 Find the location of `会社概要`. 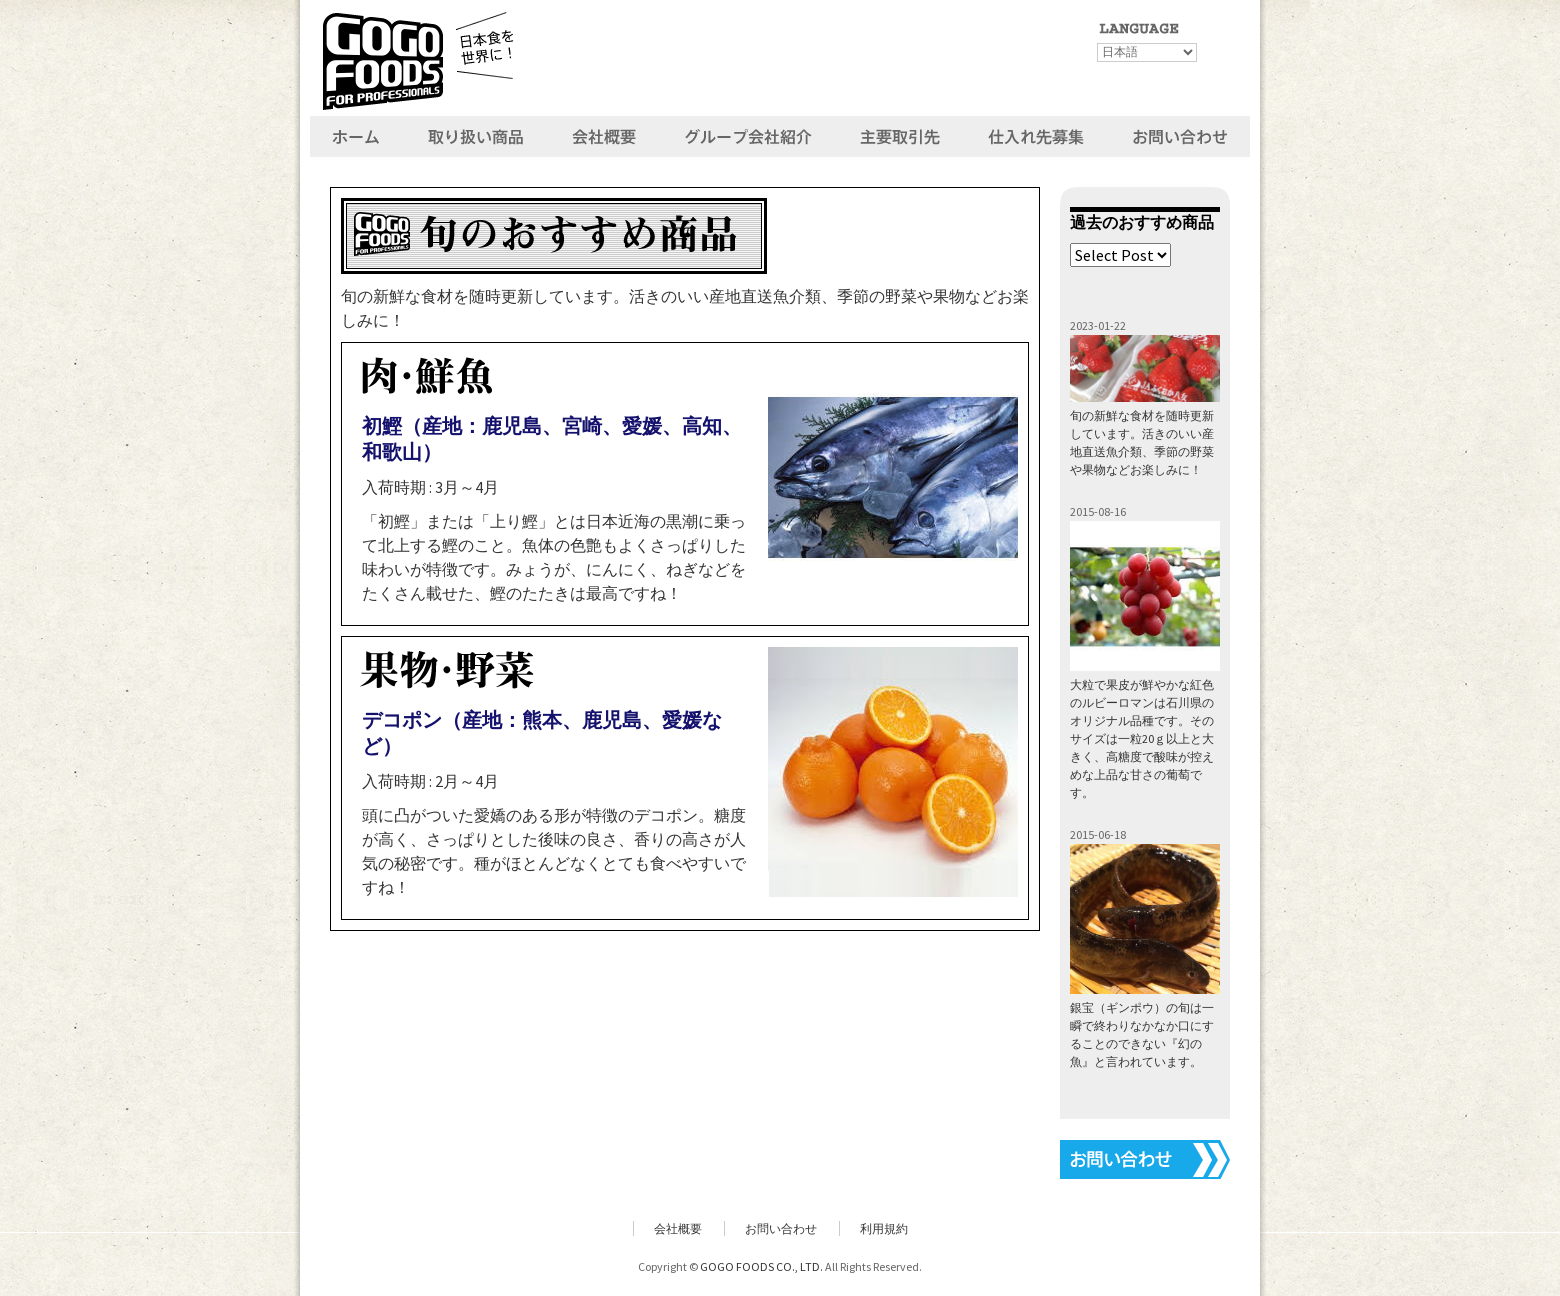

会社概要 is located at coordinates (678, 1228).